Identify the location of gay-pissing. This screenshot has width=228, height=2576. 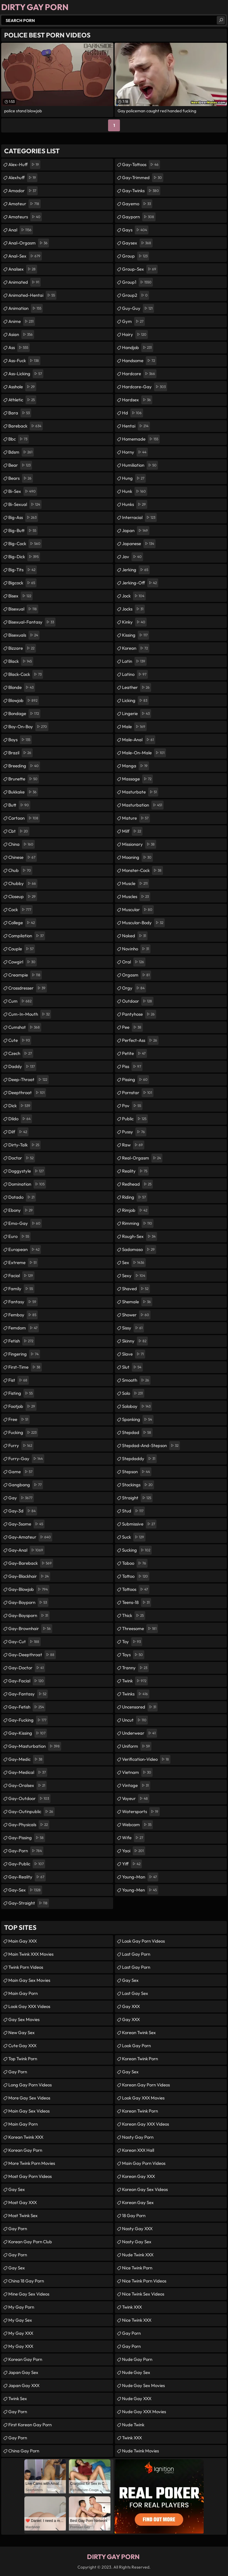
(26, 1837).